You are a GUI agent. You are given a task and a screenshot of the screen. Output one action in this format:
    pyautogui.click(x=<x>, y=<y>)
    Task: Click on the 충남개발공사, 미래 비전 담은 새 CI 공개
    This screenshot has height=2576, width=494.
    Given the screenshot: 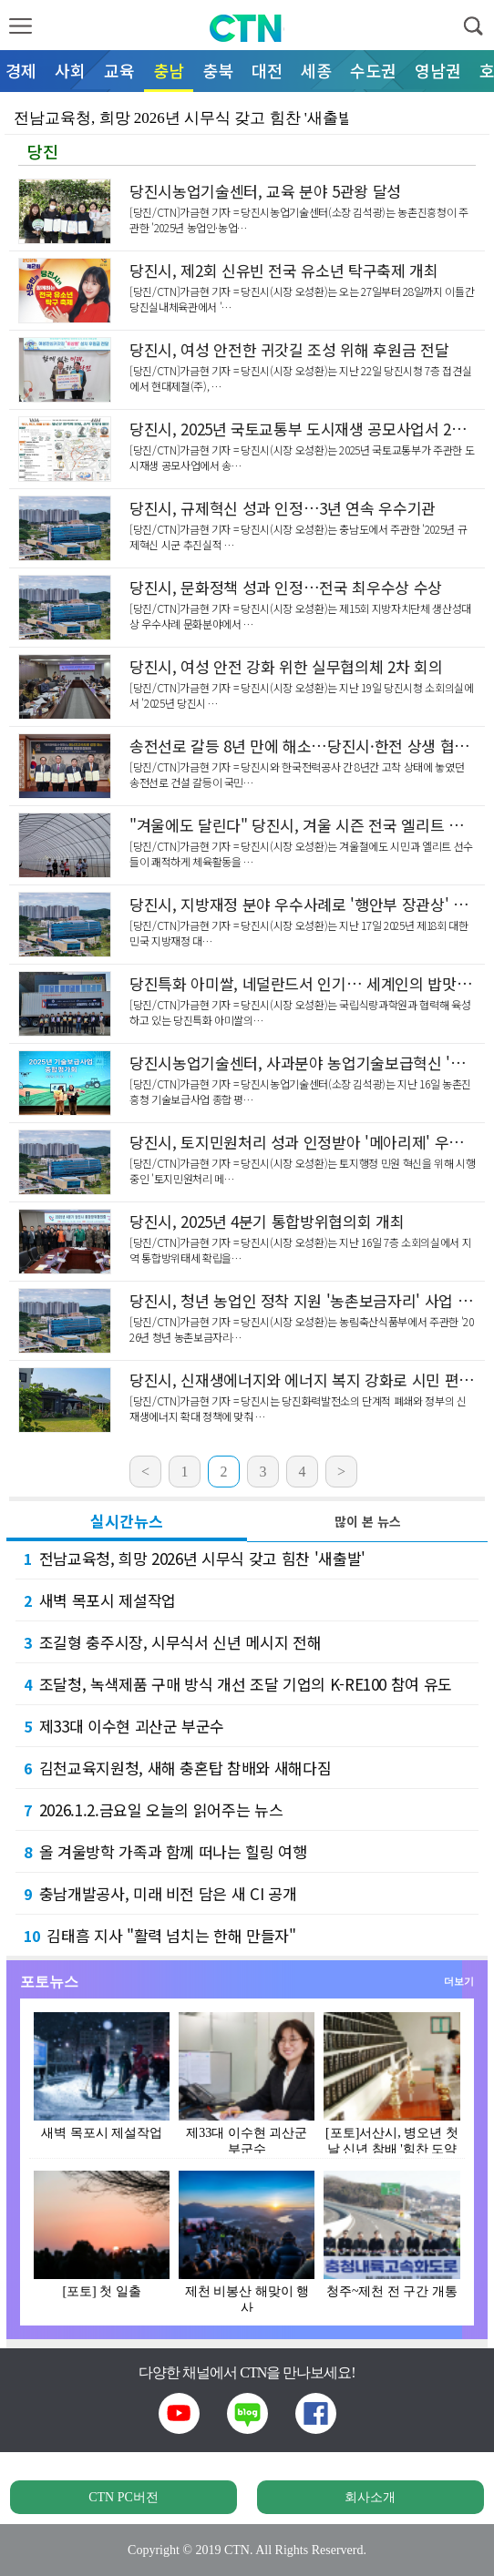 What is the action you would take?
    pyautogui.click(x=160, y=1893)
    